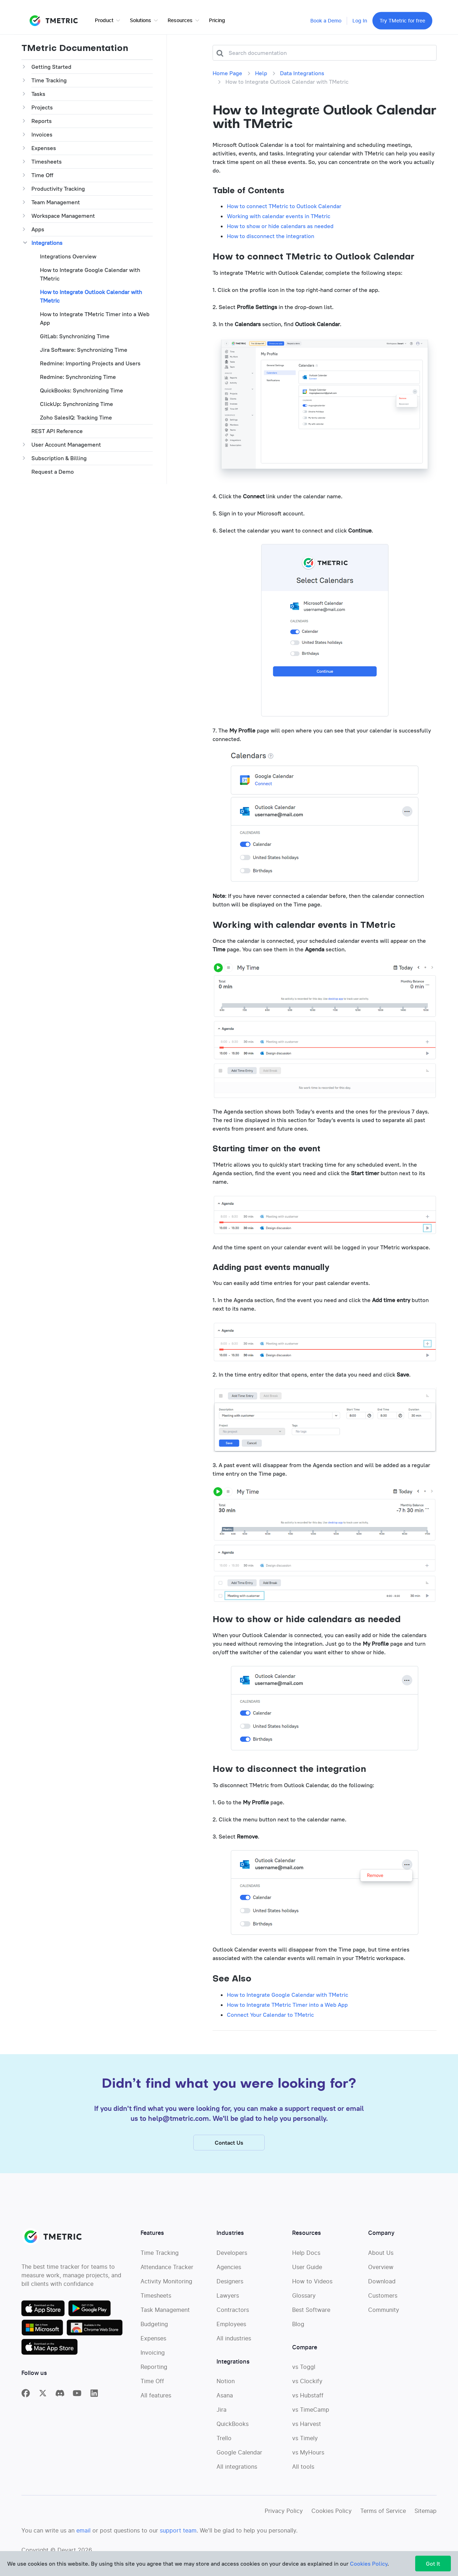 This screenshot has height=2576, width=458. I want to click on Getting Started, so click(51, 66).